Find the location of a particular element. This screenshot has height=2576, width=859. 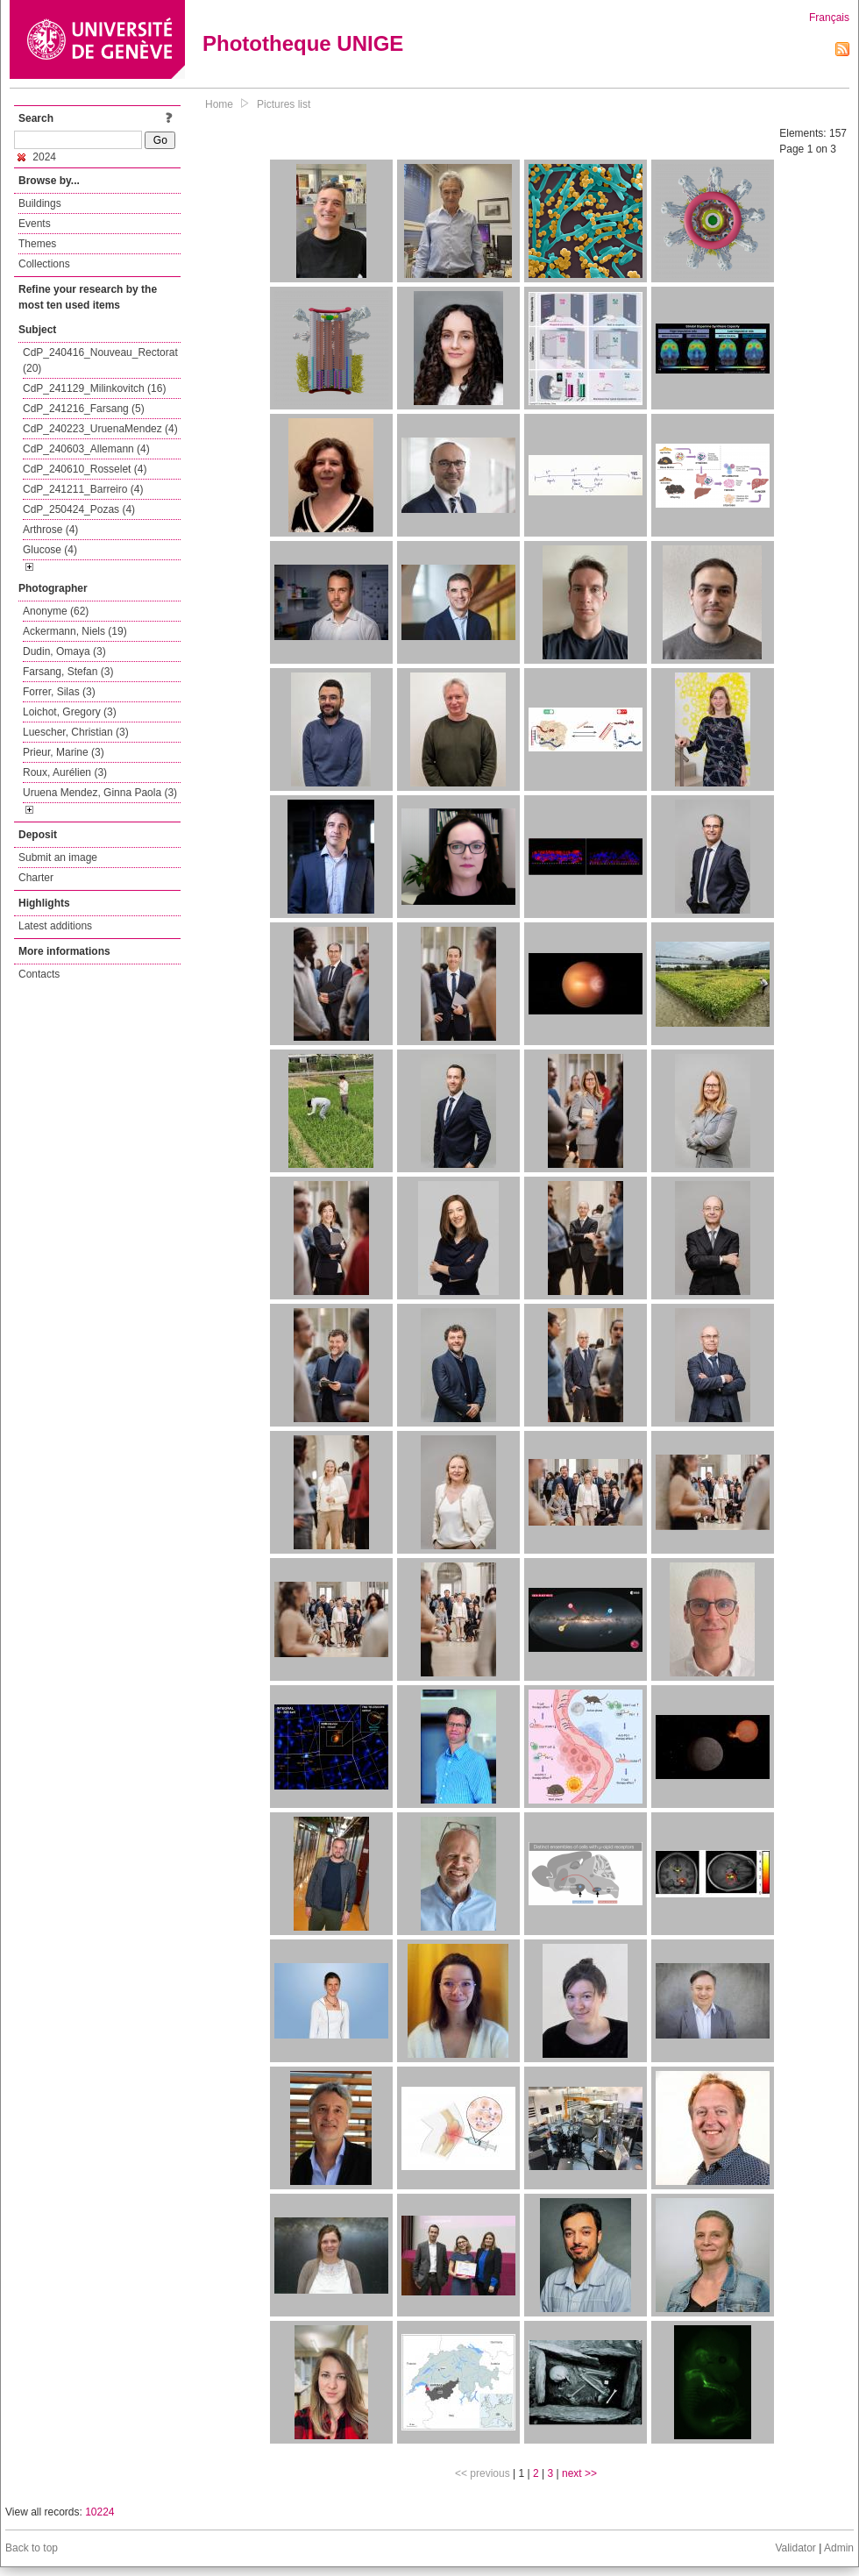

Submit an image is located at coordinates (57, 857).